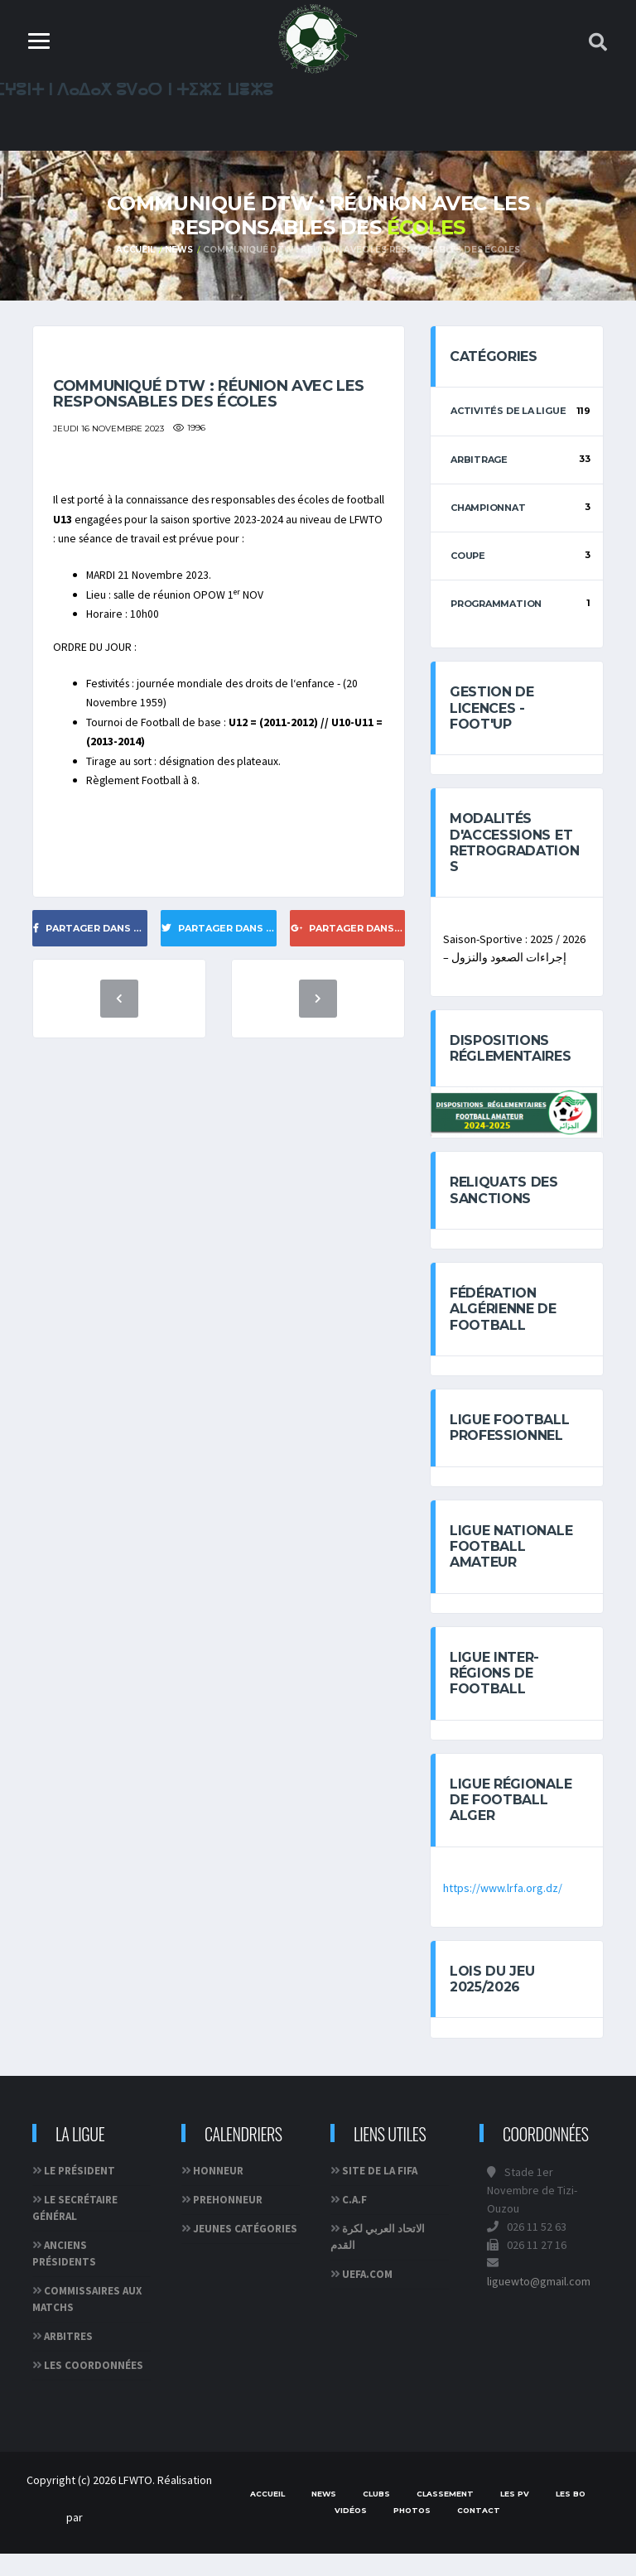 This screenshot has height=2576, width=636. I want to click on Classement, so click(445, 2516).